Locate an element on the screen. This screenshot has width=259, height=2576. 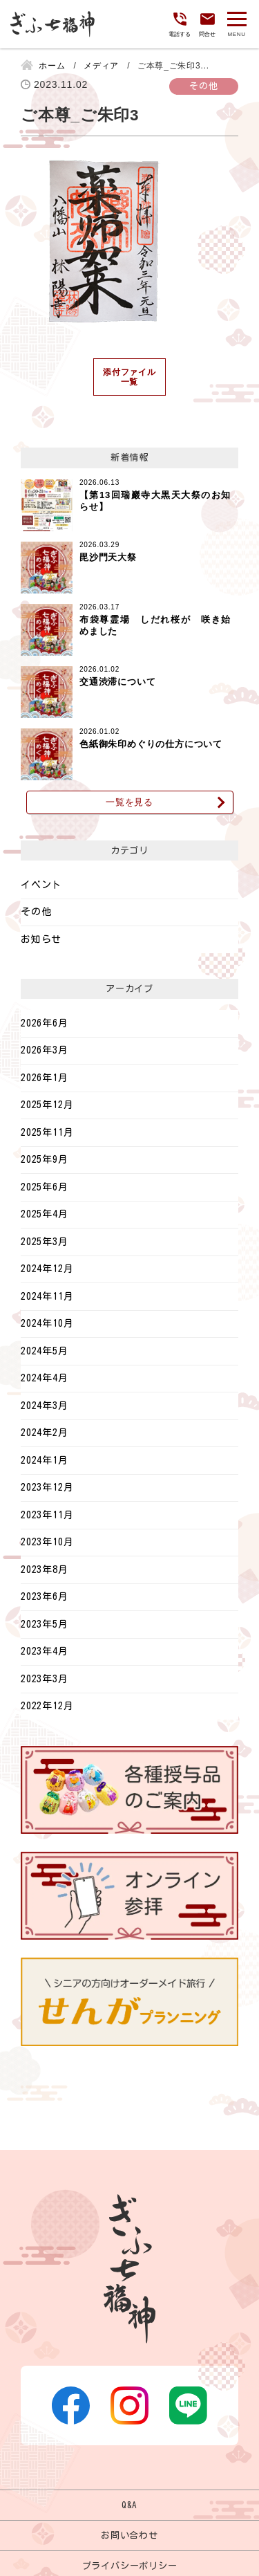
2025年4月 is located at coordinates (44, 1214).